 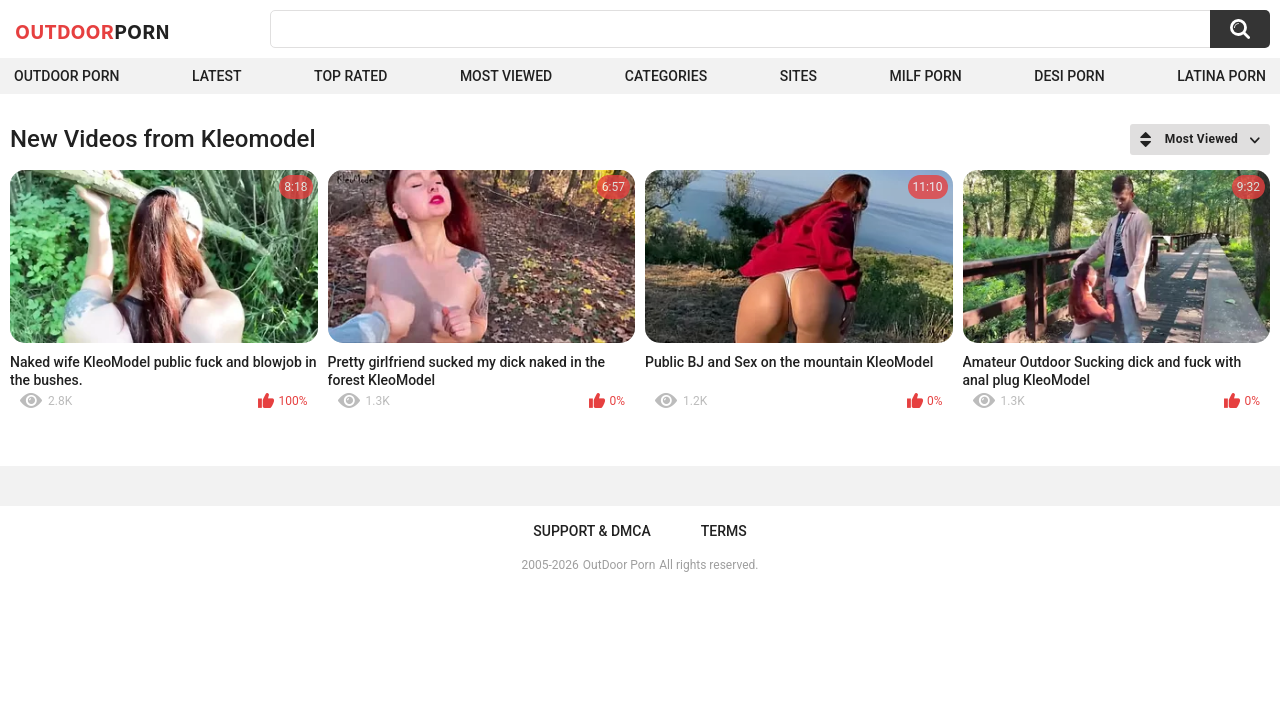 What do you see at coordinates (1069, 76) in the screenshot?
I see `Desi Porn` at bounding box center [1069, 76].